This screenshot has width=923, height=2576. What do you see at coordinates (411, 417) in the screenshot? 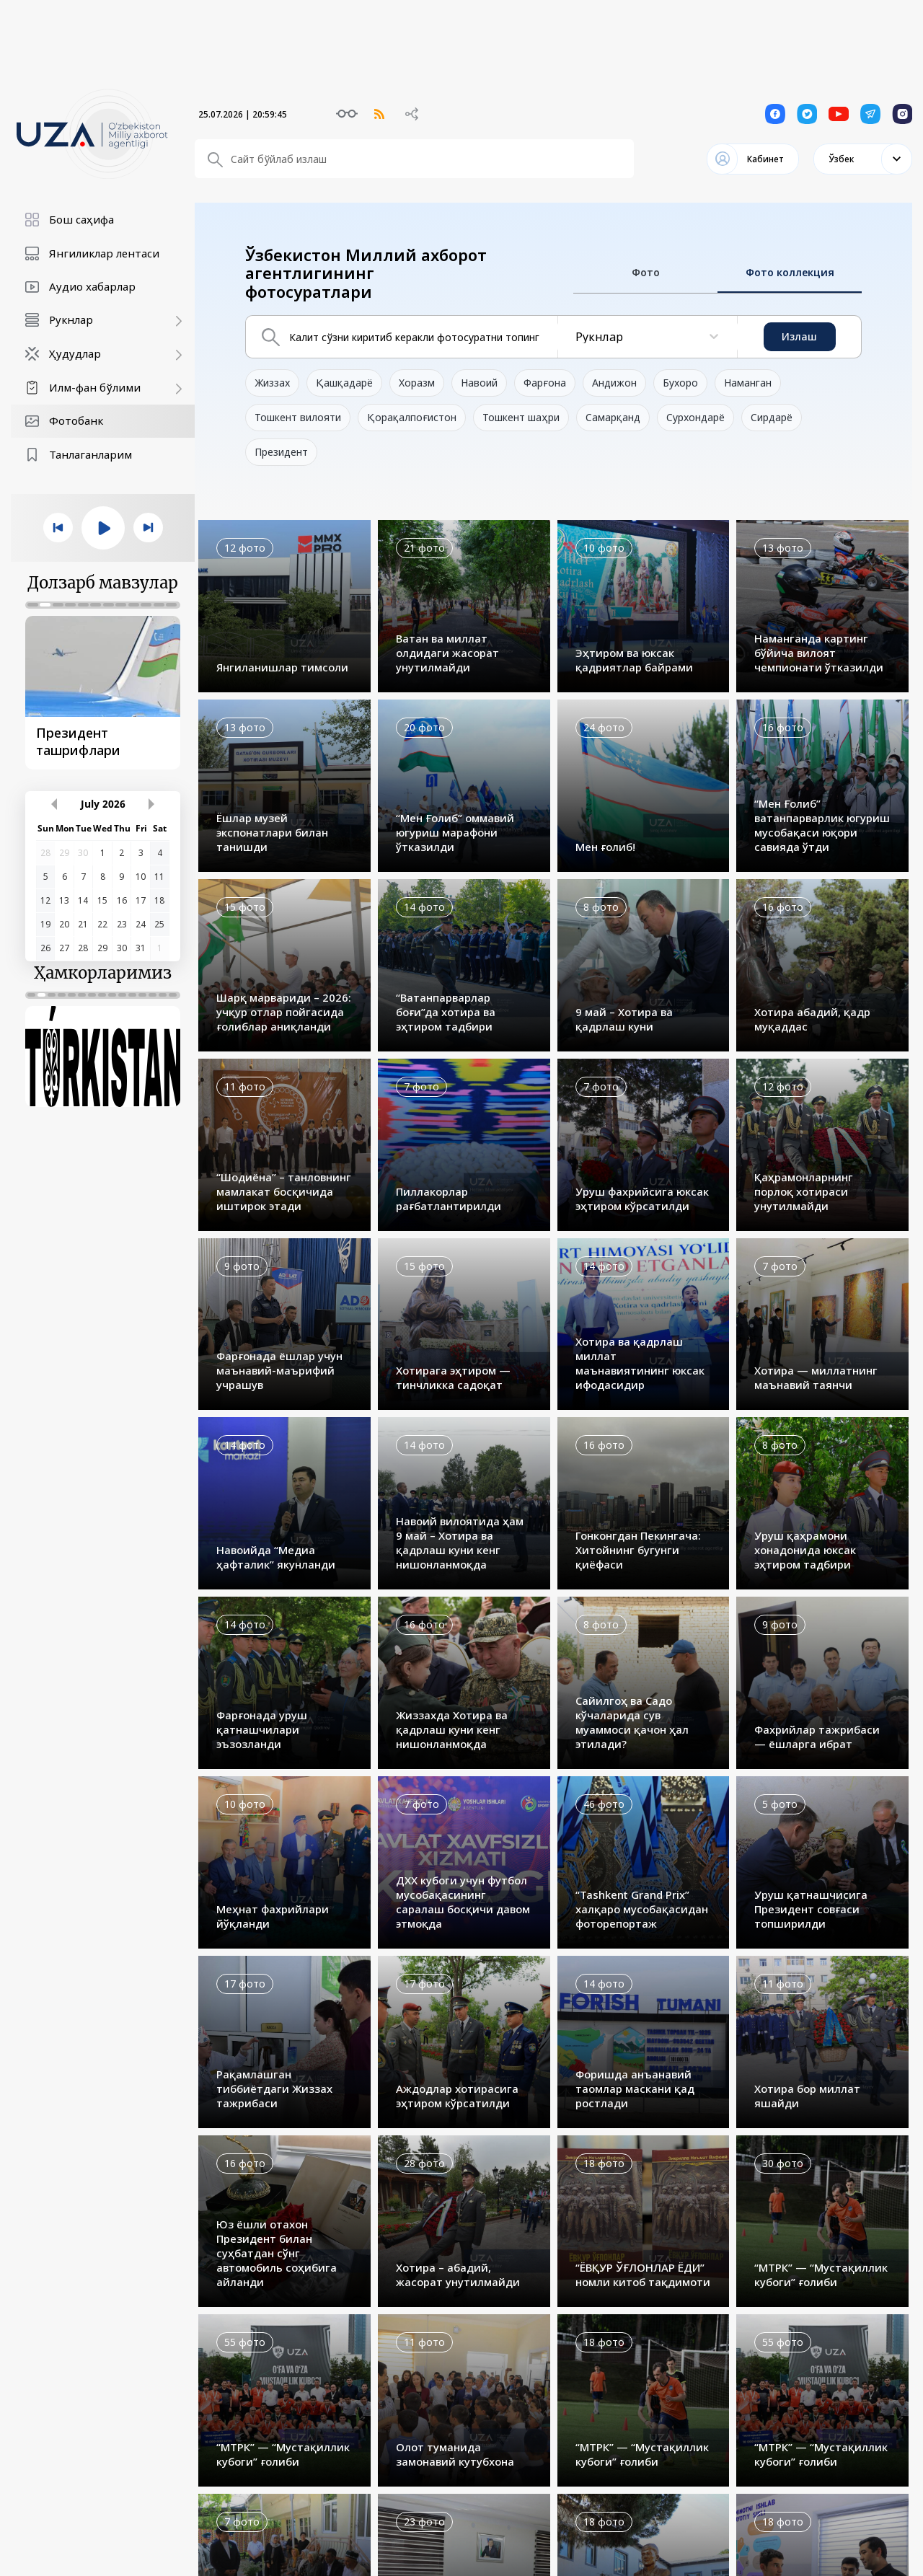
I see `Қорақалпоғистон` at bounding box center [411, 417].